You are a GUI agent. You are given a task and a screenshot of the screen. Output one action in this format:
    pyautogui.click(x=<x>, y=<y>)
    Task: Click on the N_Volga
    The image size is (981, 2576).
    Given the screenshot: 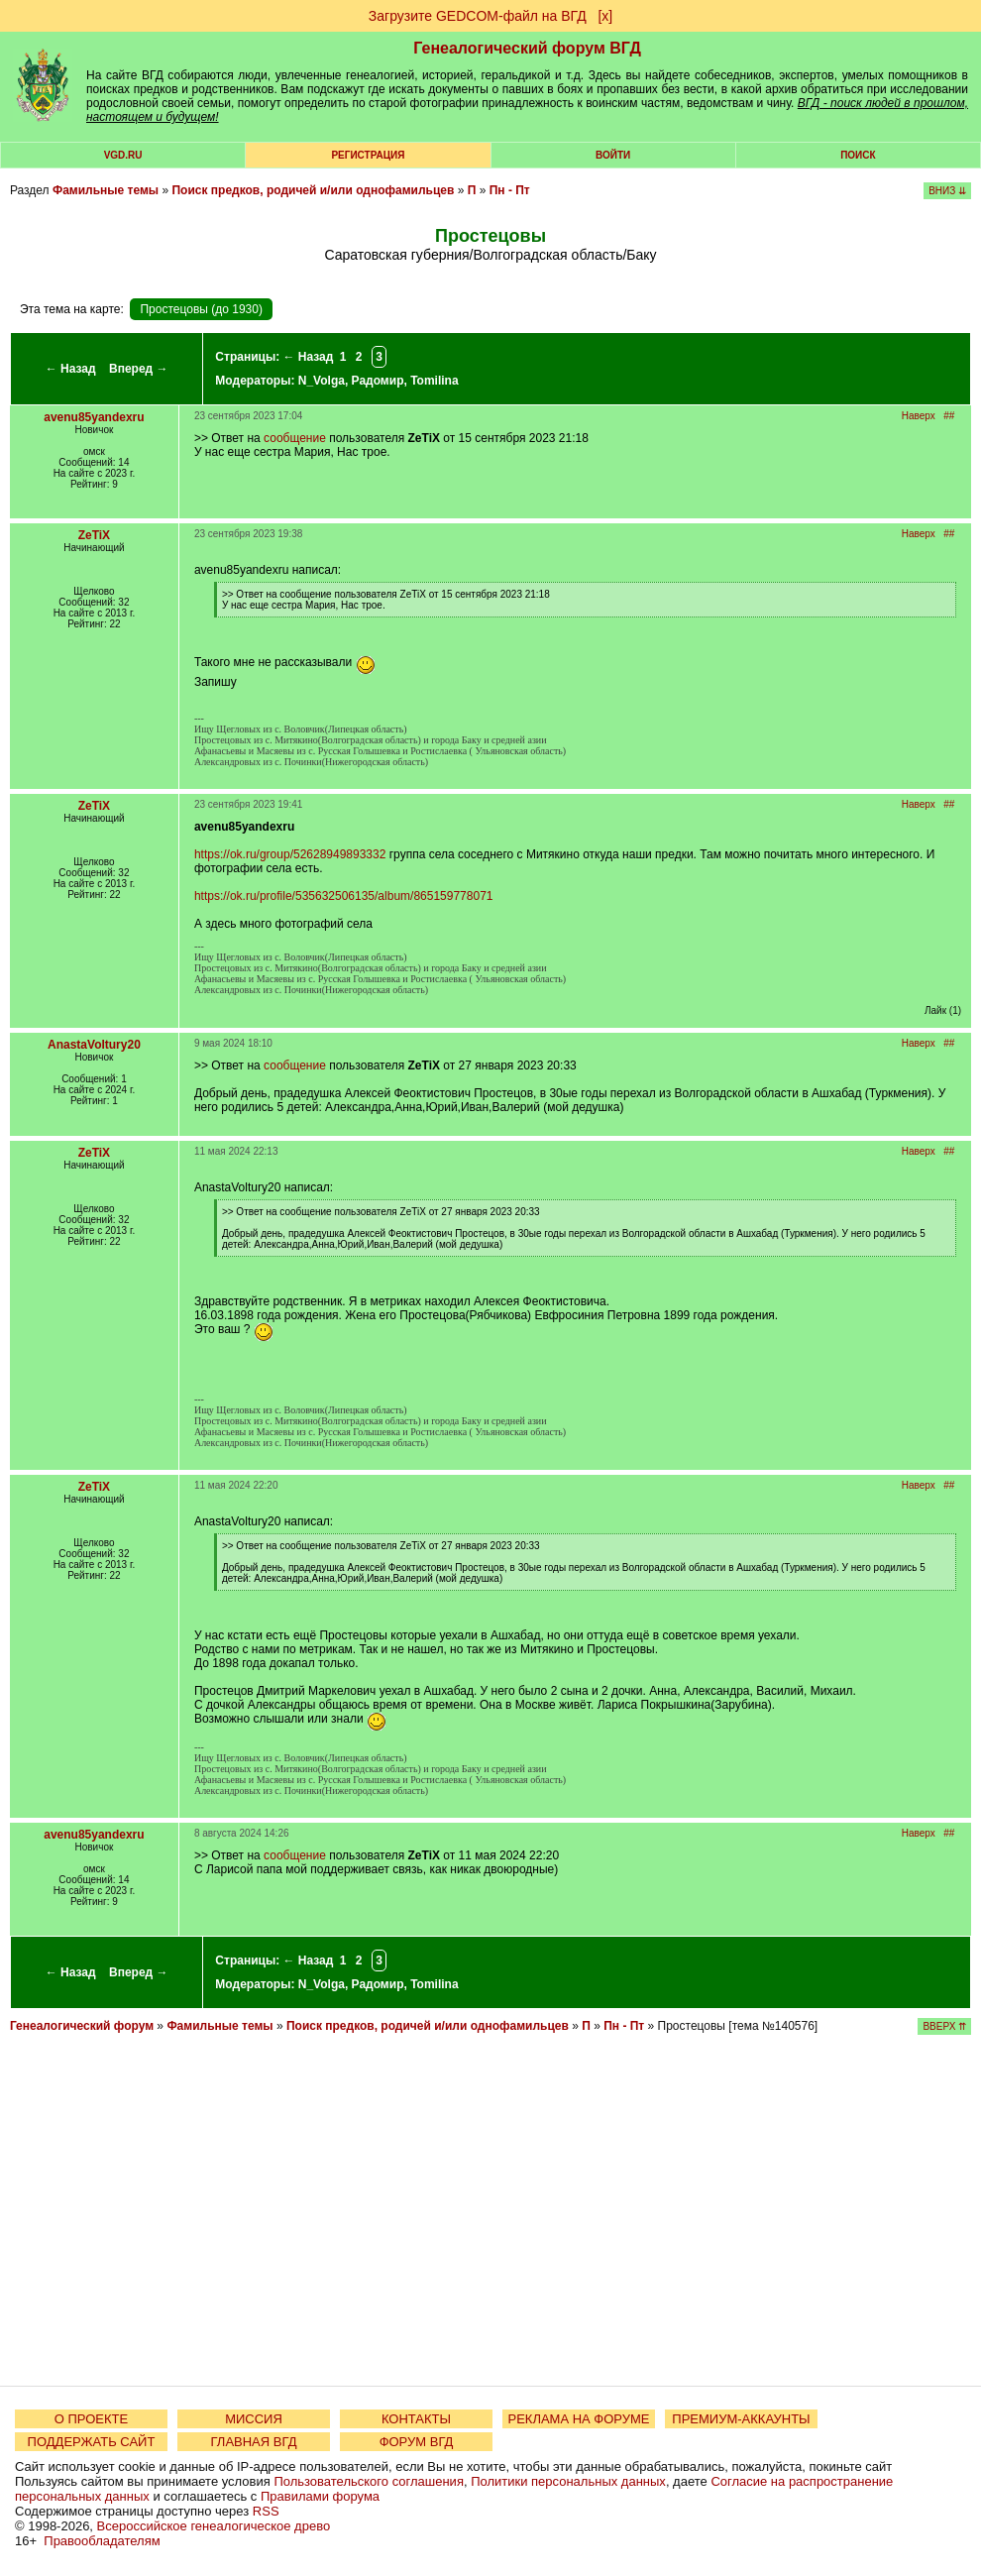 What is the action you would take?
    pyautogui.click(x=321, y=381)
    